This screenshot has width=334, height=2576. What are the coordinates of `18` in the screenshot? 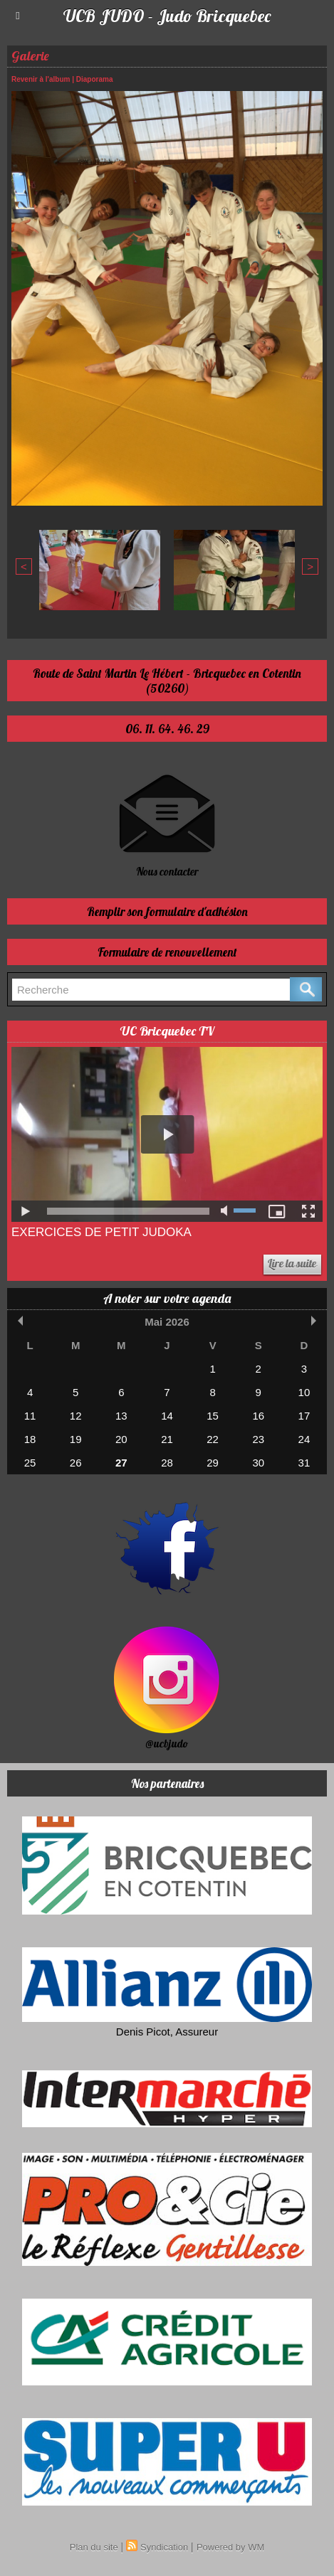 It's located at (30, 1439).